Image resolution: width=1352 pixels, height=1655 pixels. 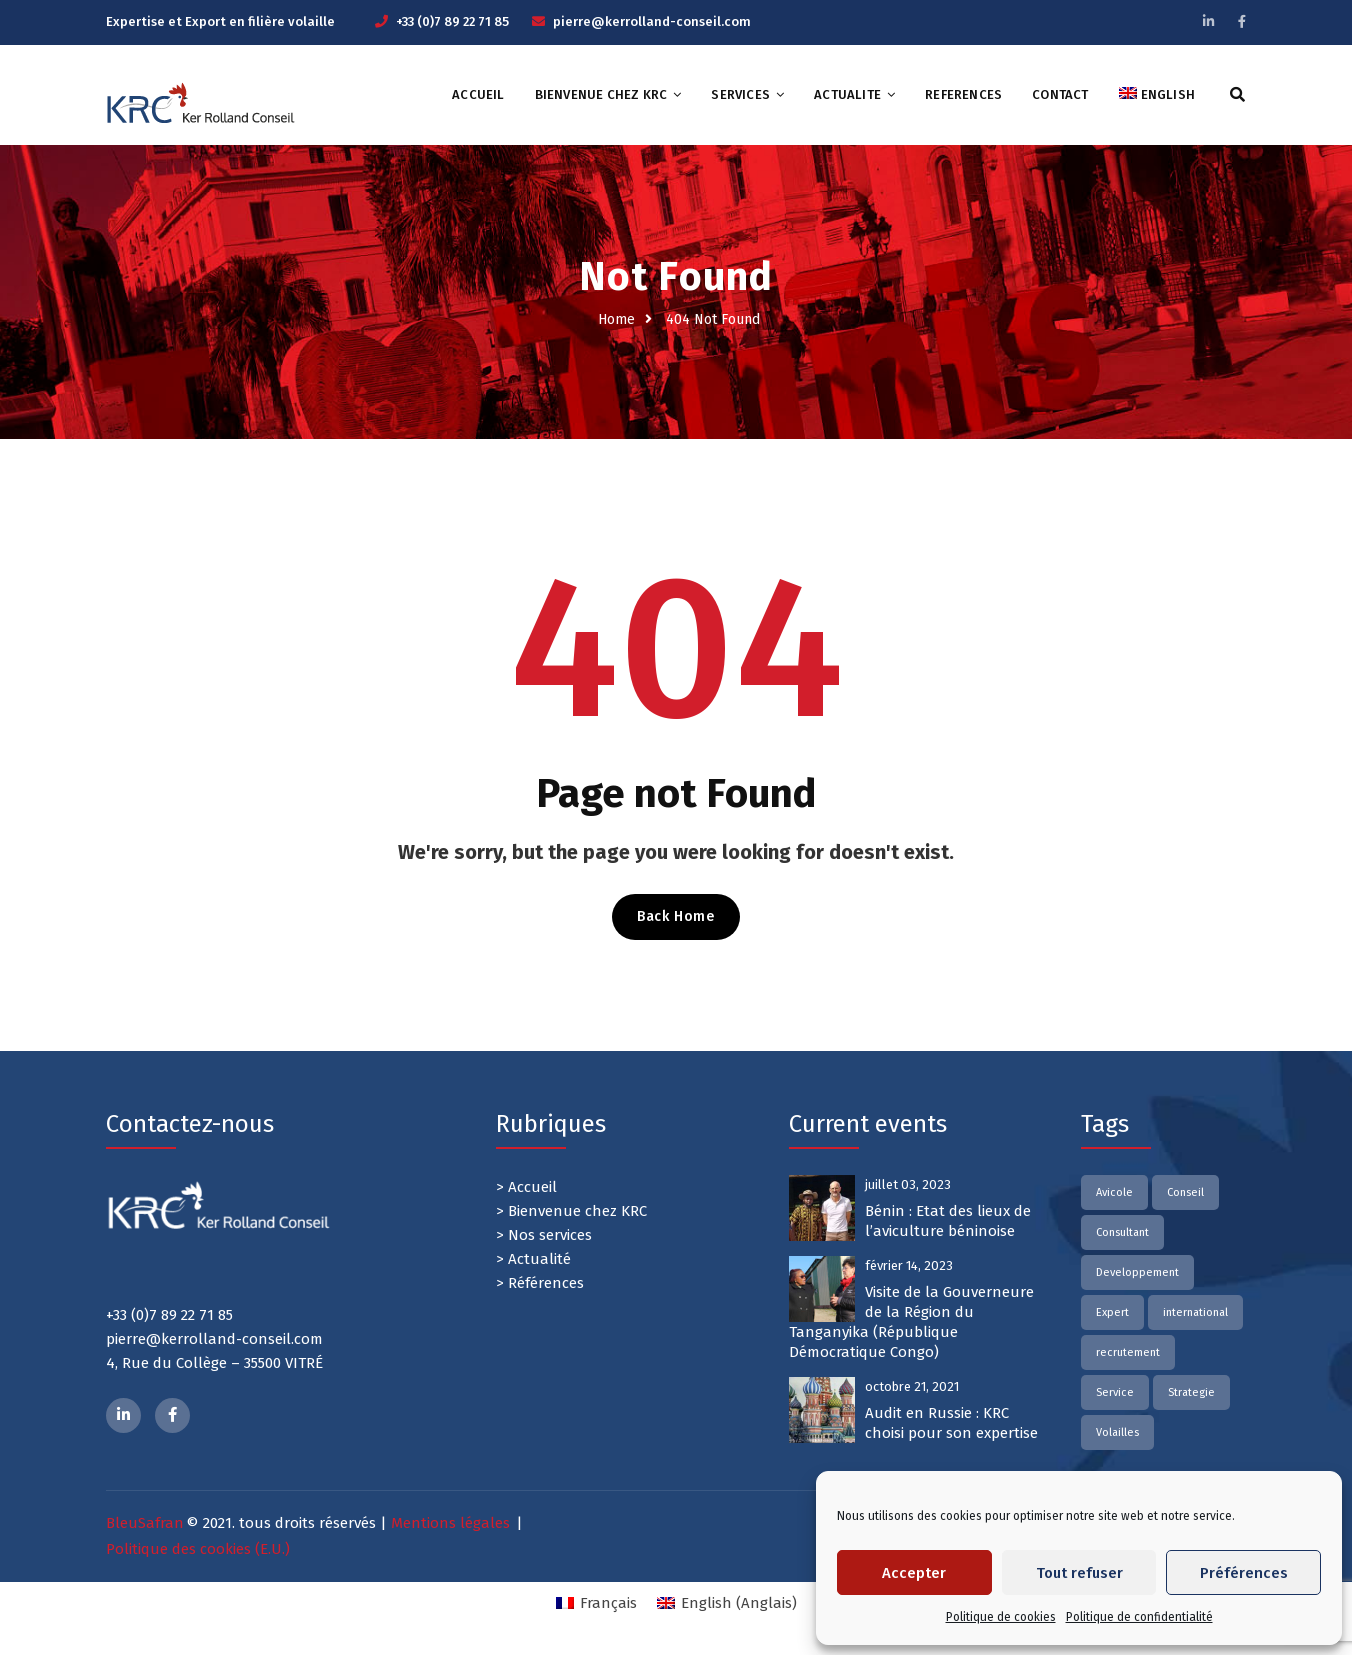 I want to click on Service [Service (2 éléments)], so click(x=1115, y=1392).